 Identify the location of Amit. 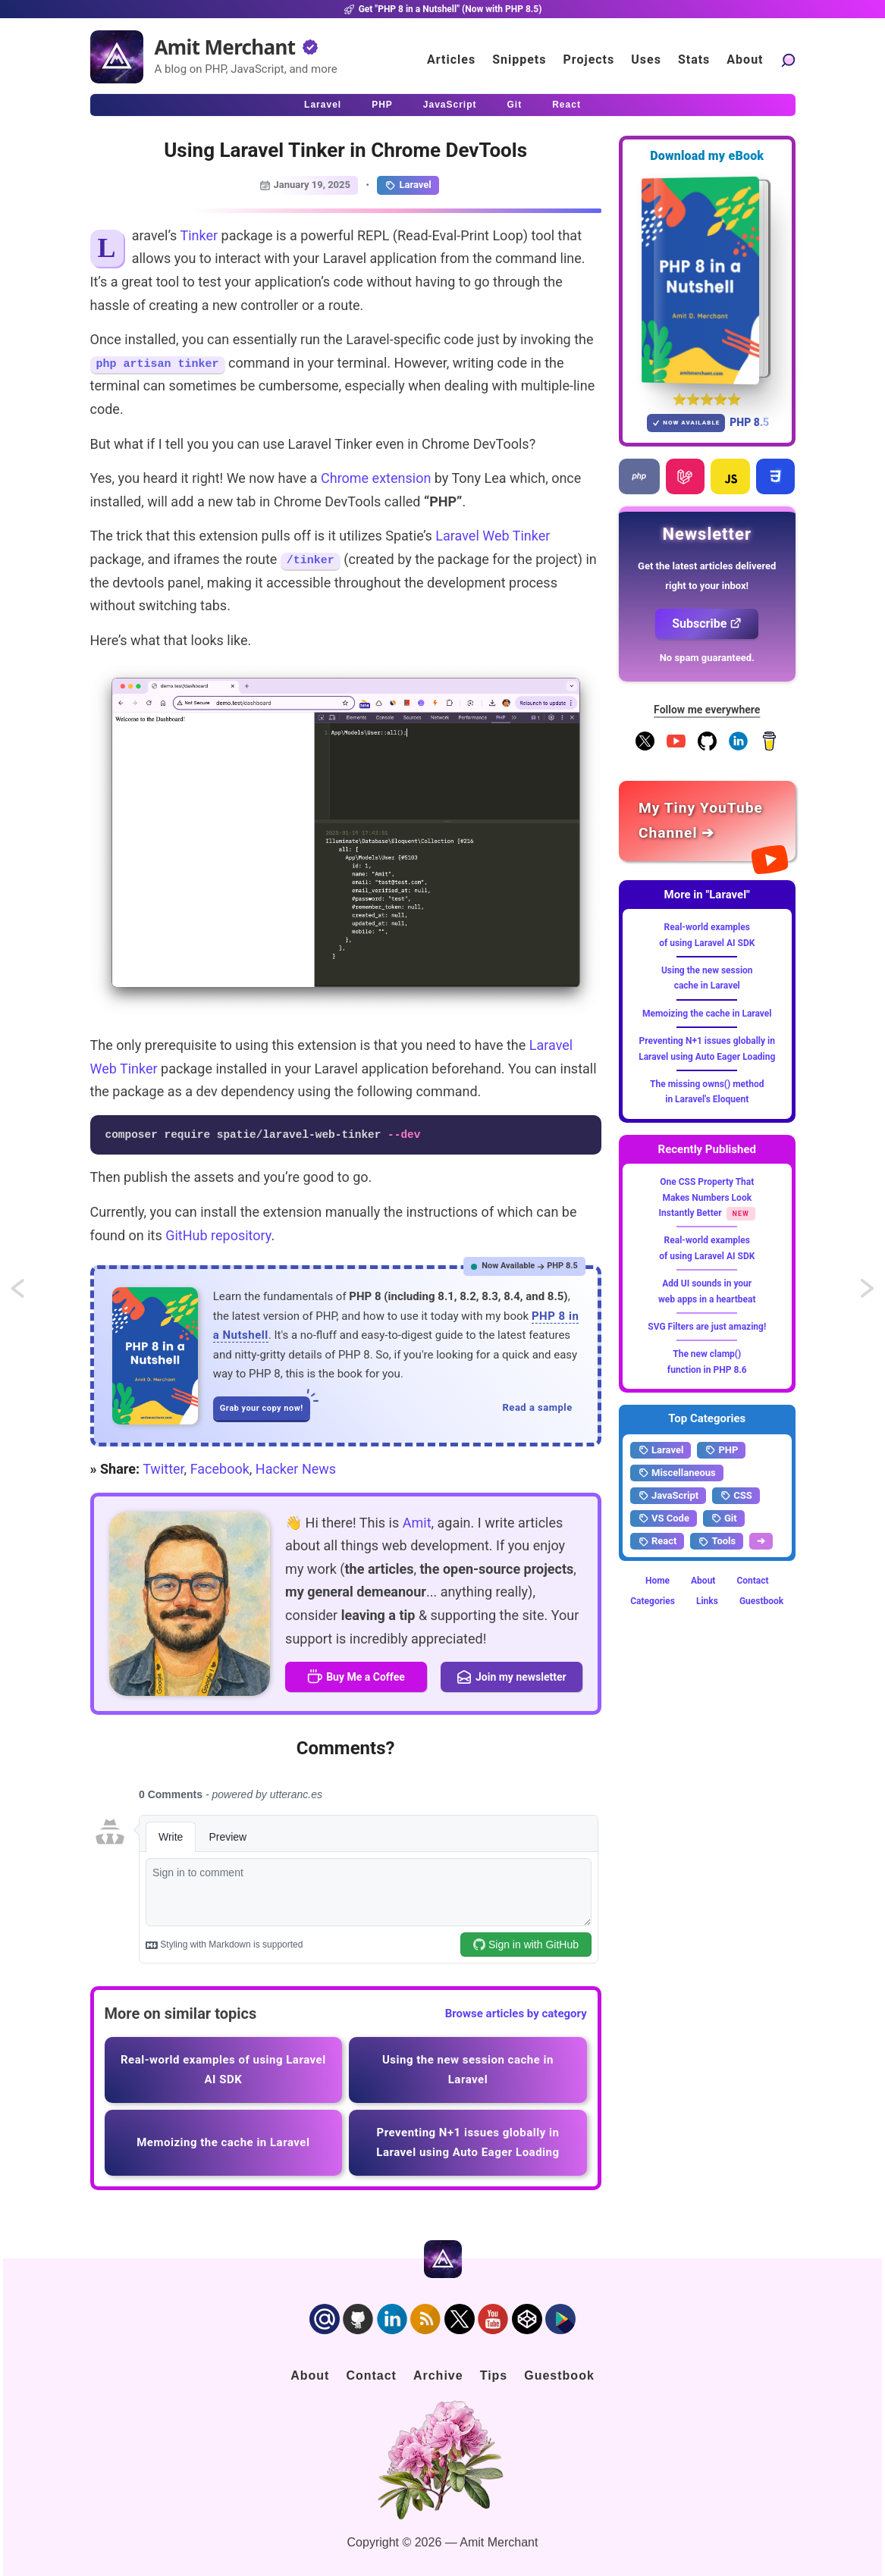
(417, 1523).